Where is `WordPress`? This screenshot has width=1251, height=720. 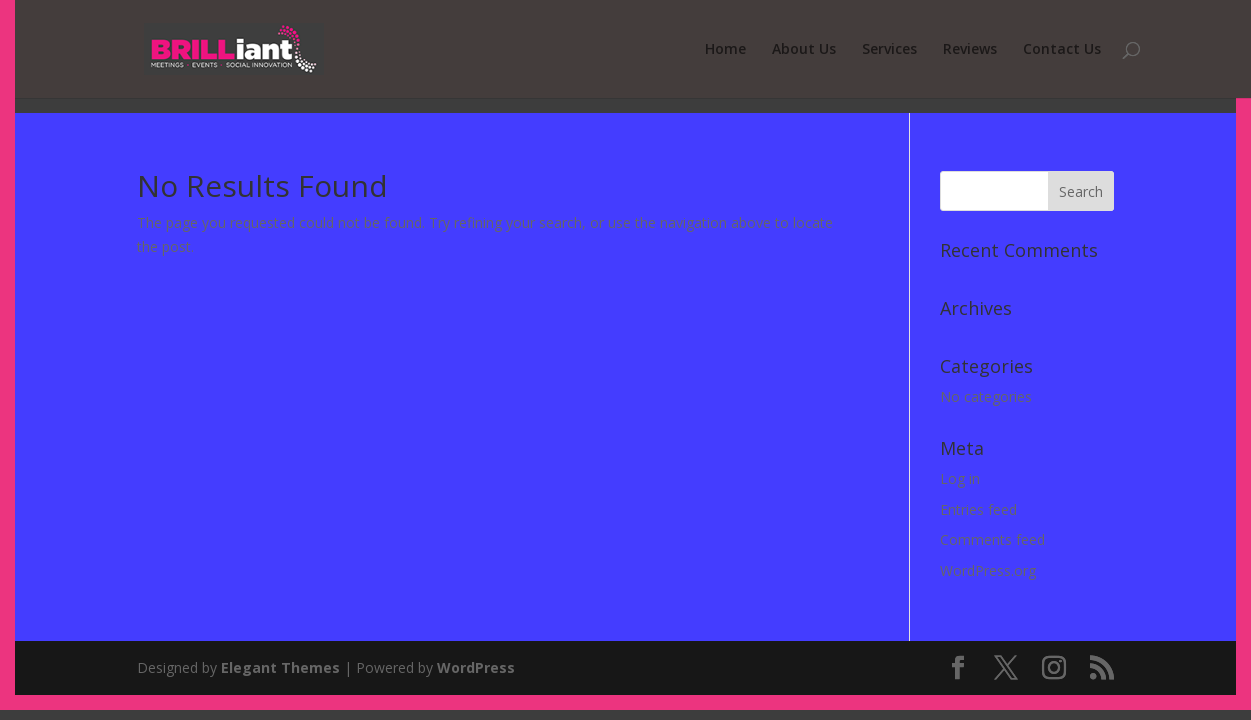
WordPress is located at coordinates (476, 667).